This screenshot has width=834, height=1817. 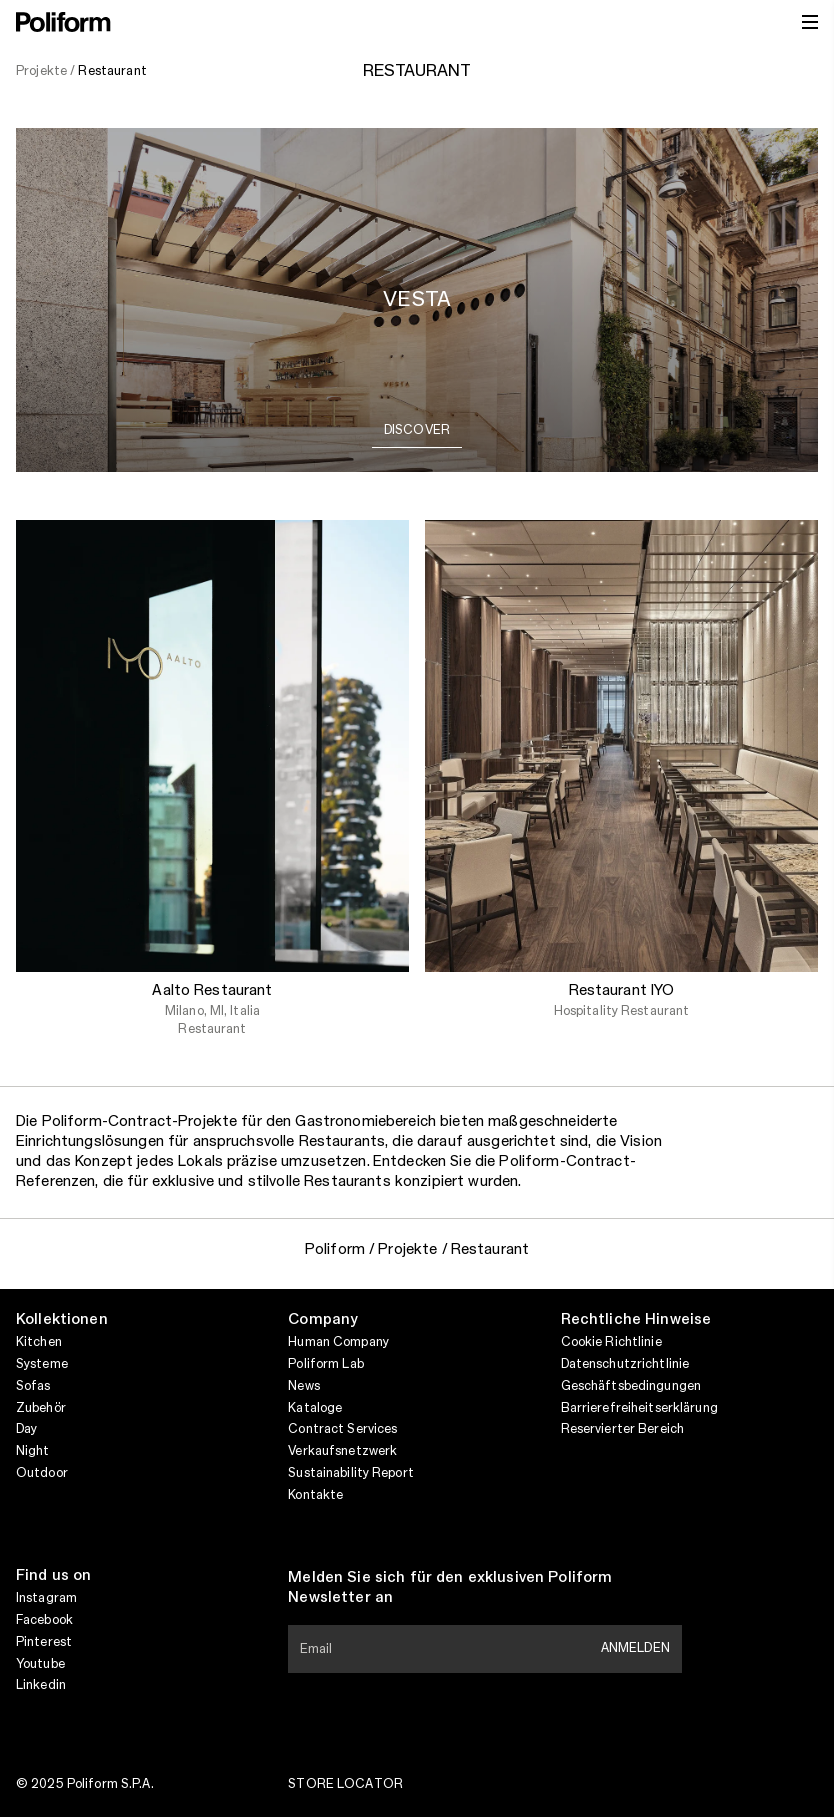 What do you see at coordinates (44, 1642) in the screenshot?
I see `Pinterest` at bounding box center [44, 1642].